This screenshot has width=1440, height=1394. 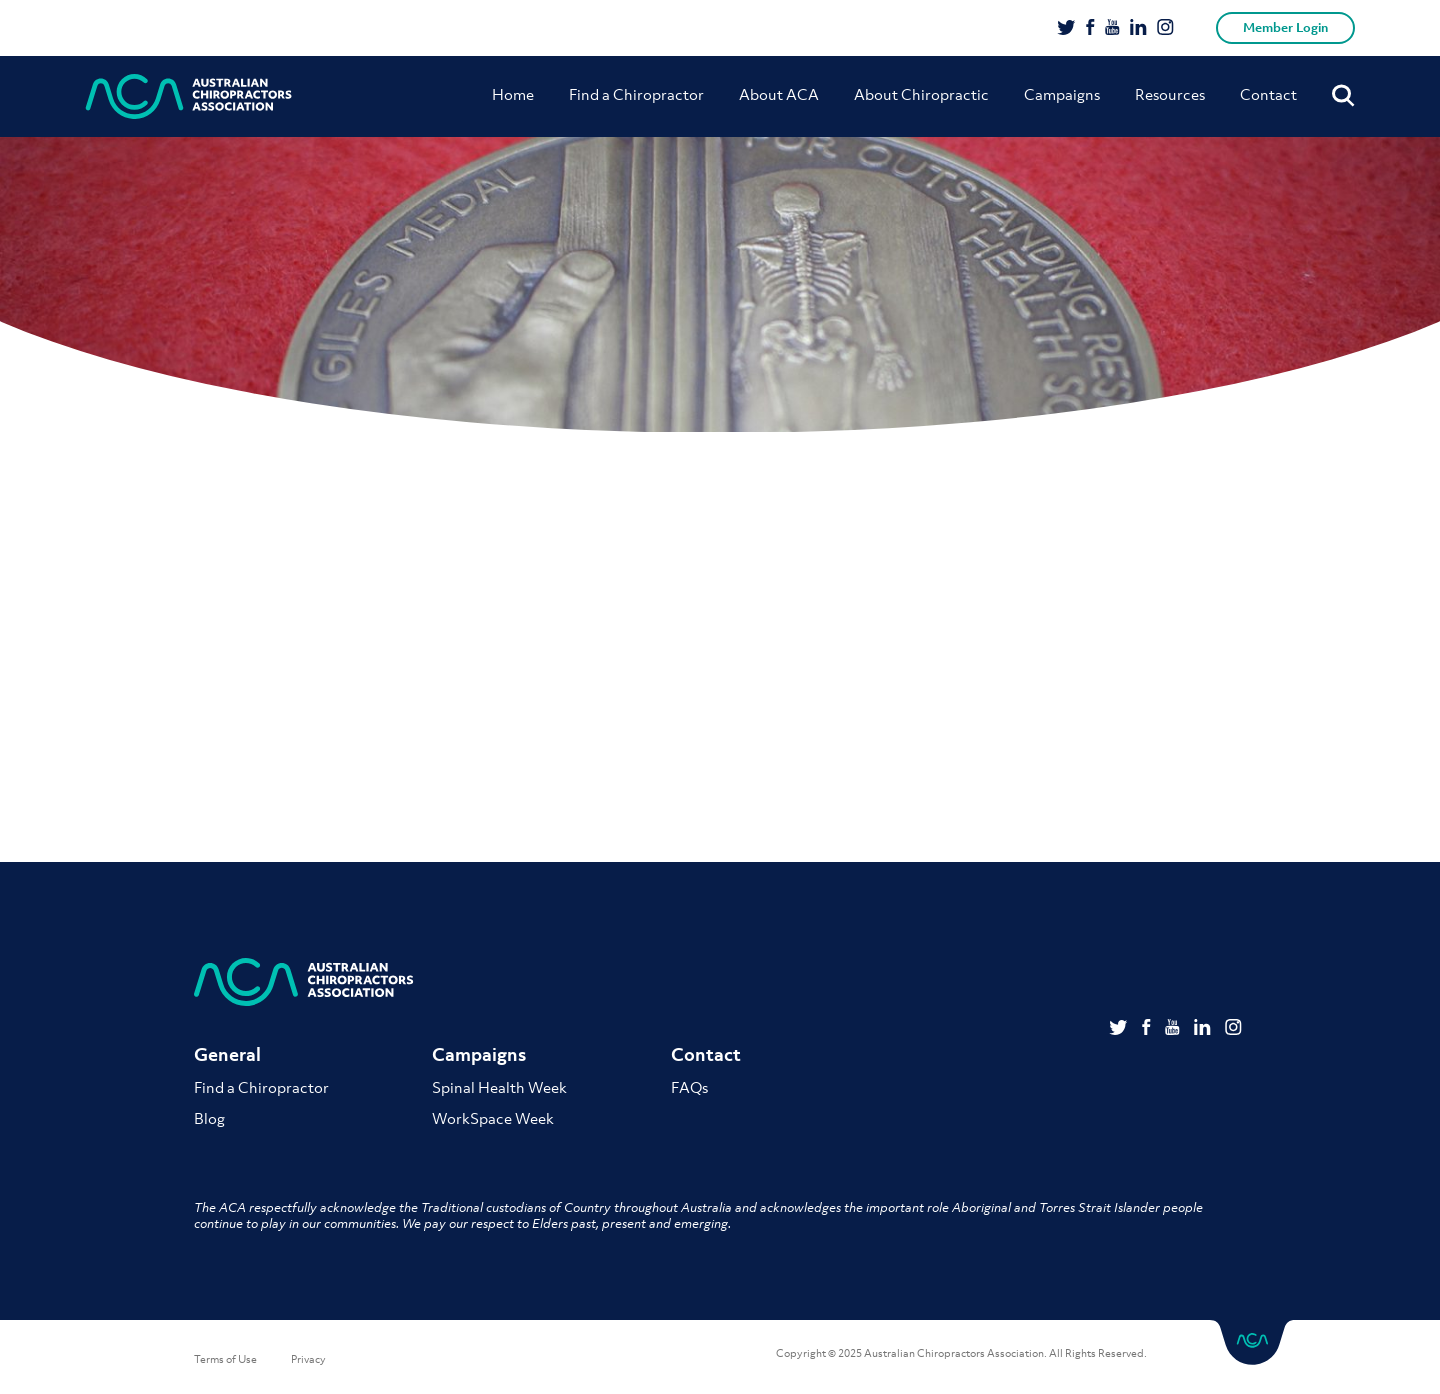 I want to click on Privacy, so click(x=308, y=1359).